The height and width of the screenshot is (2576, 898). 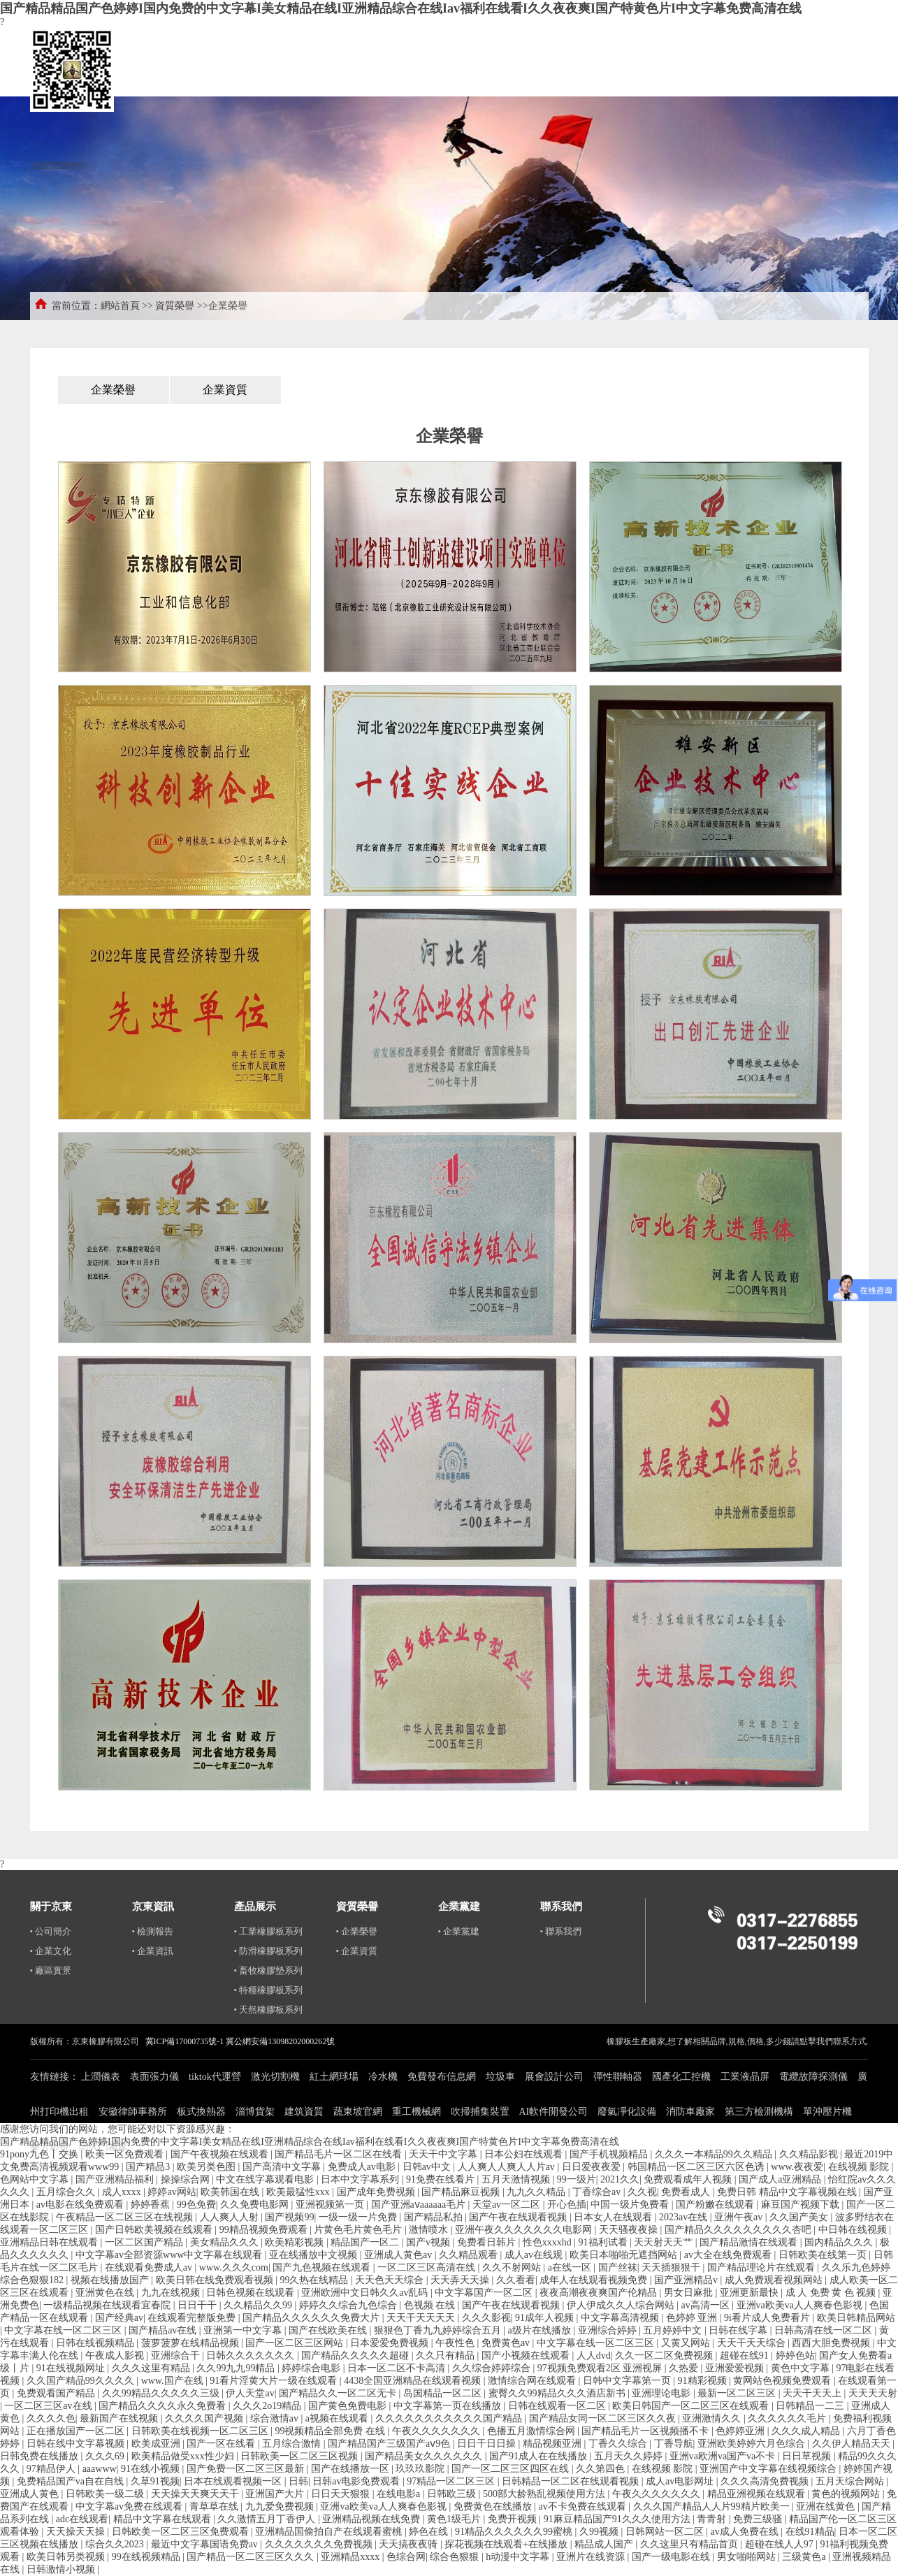 What do you see at coordinates (289, 2217) in the screenshot?
I see `国产视频99` at bounding box center [289, 2217].